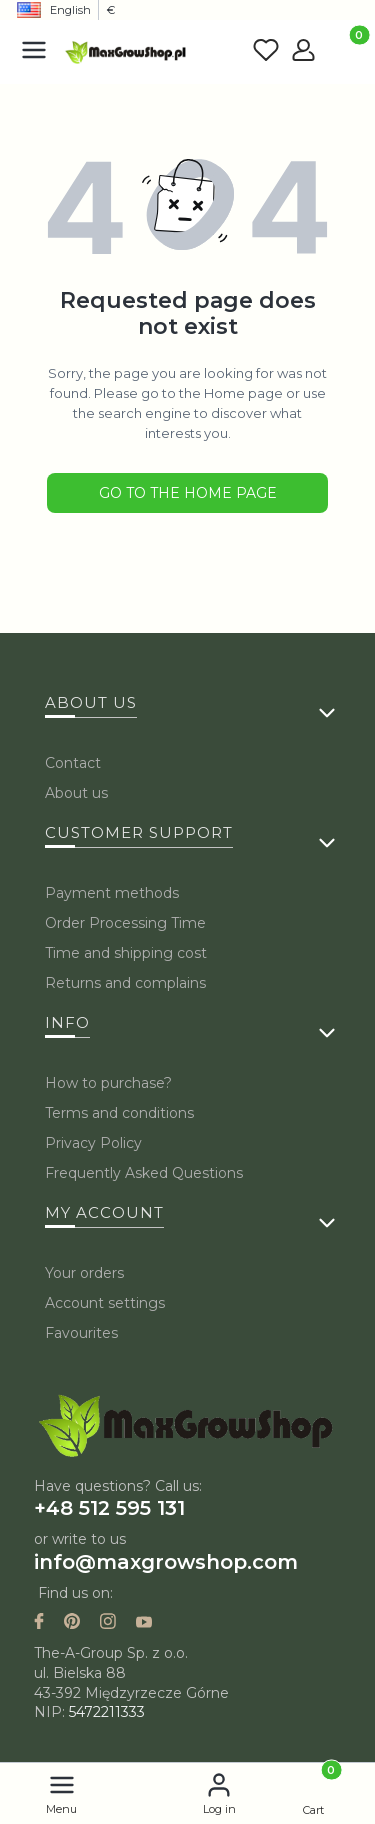 The width and height of the screenshot is (375, 1824). I want to click on Frequently Asked Questions, so click(144, 1173).